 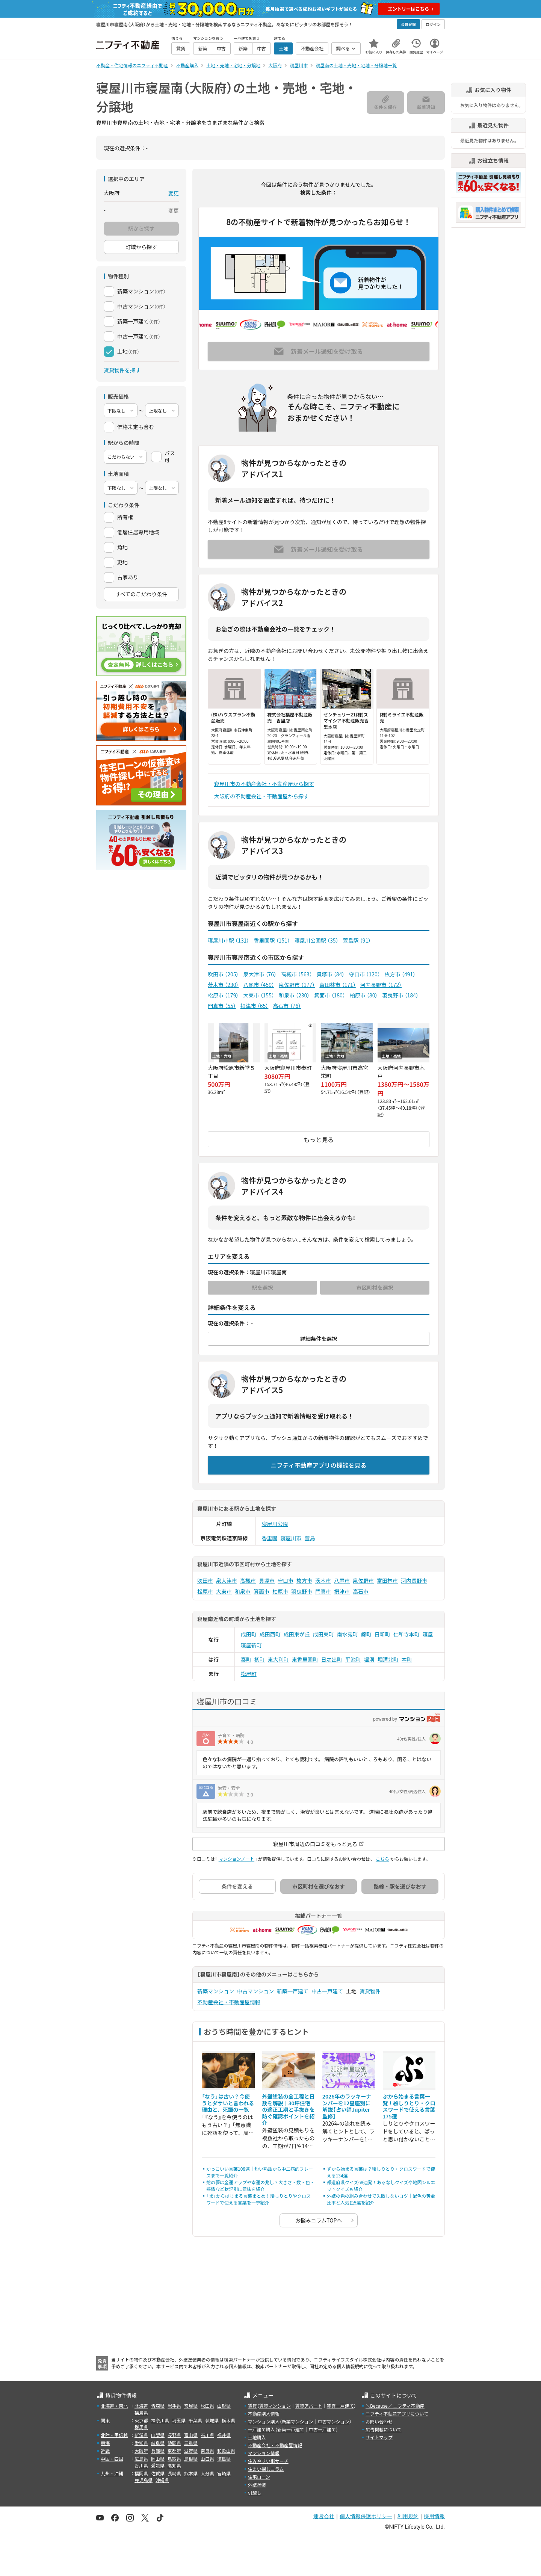 I want to click on 初町, so click(x=259, y=1659).